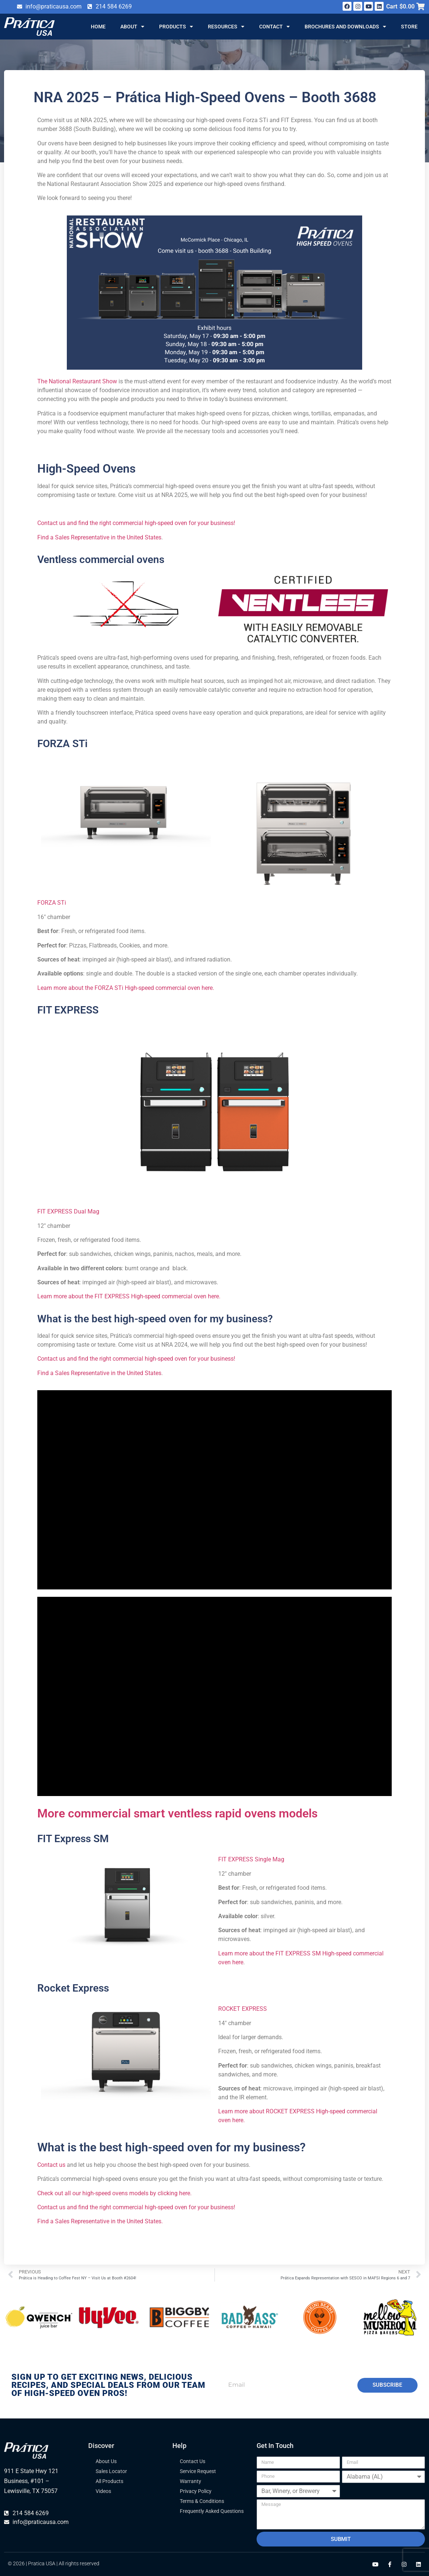 The width and height of the screenshot is (429, 2576). Describe the element at coordinates (106, 2461) in the screenshot. I see `About Us` at that location.